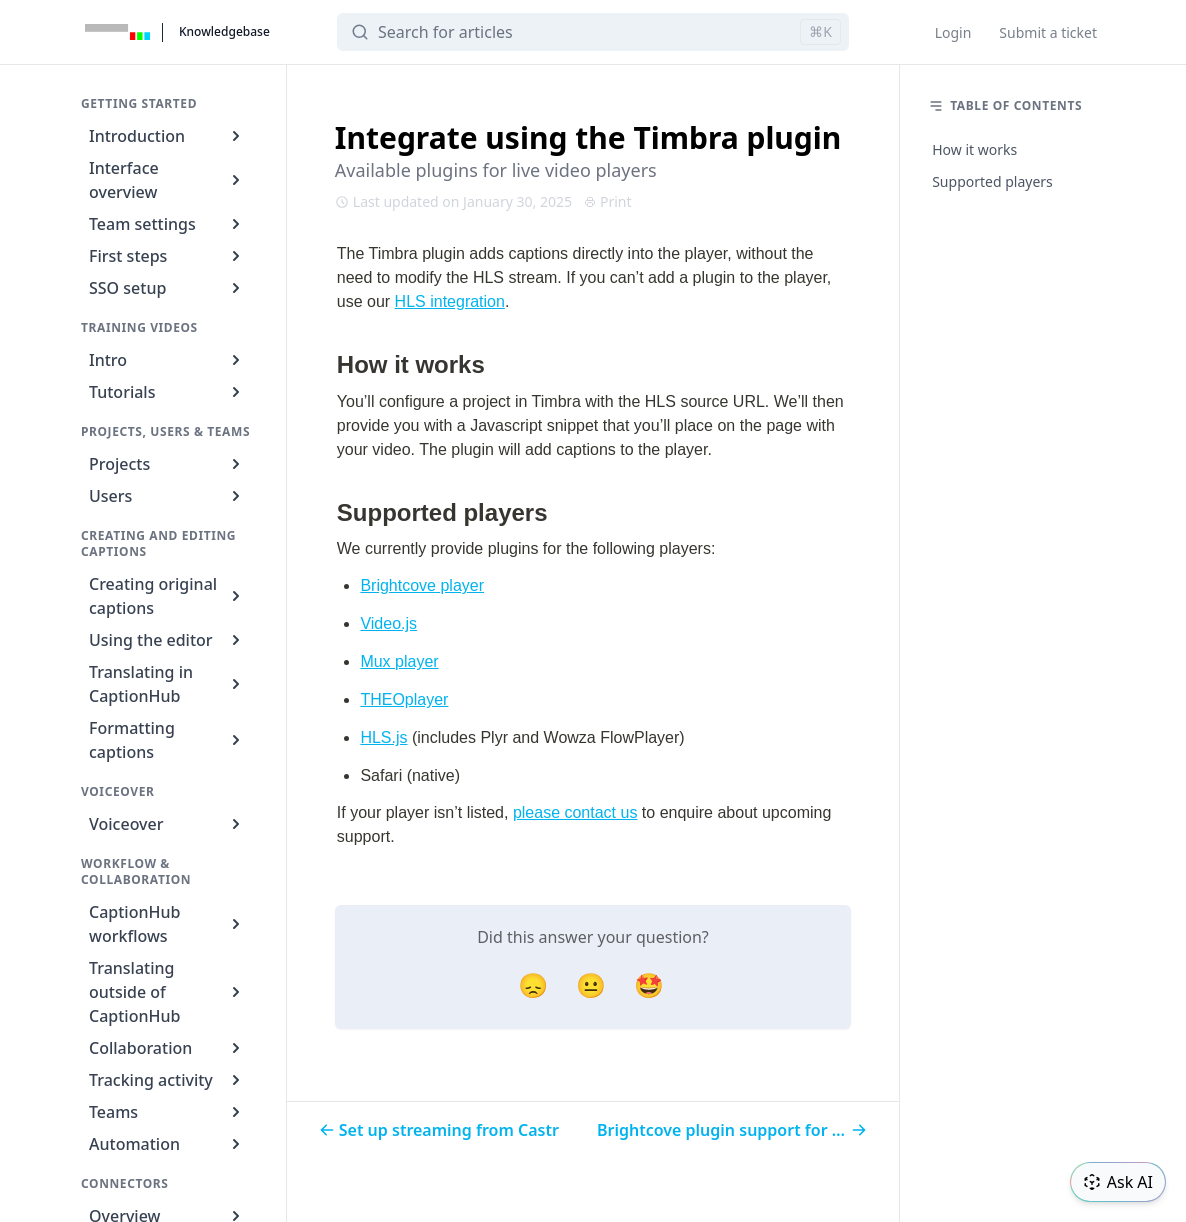  What do you see at coordinates (167, 1144) in the screenshot?
I see `Automation` at bounding box center [167, 1144].